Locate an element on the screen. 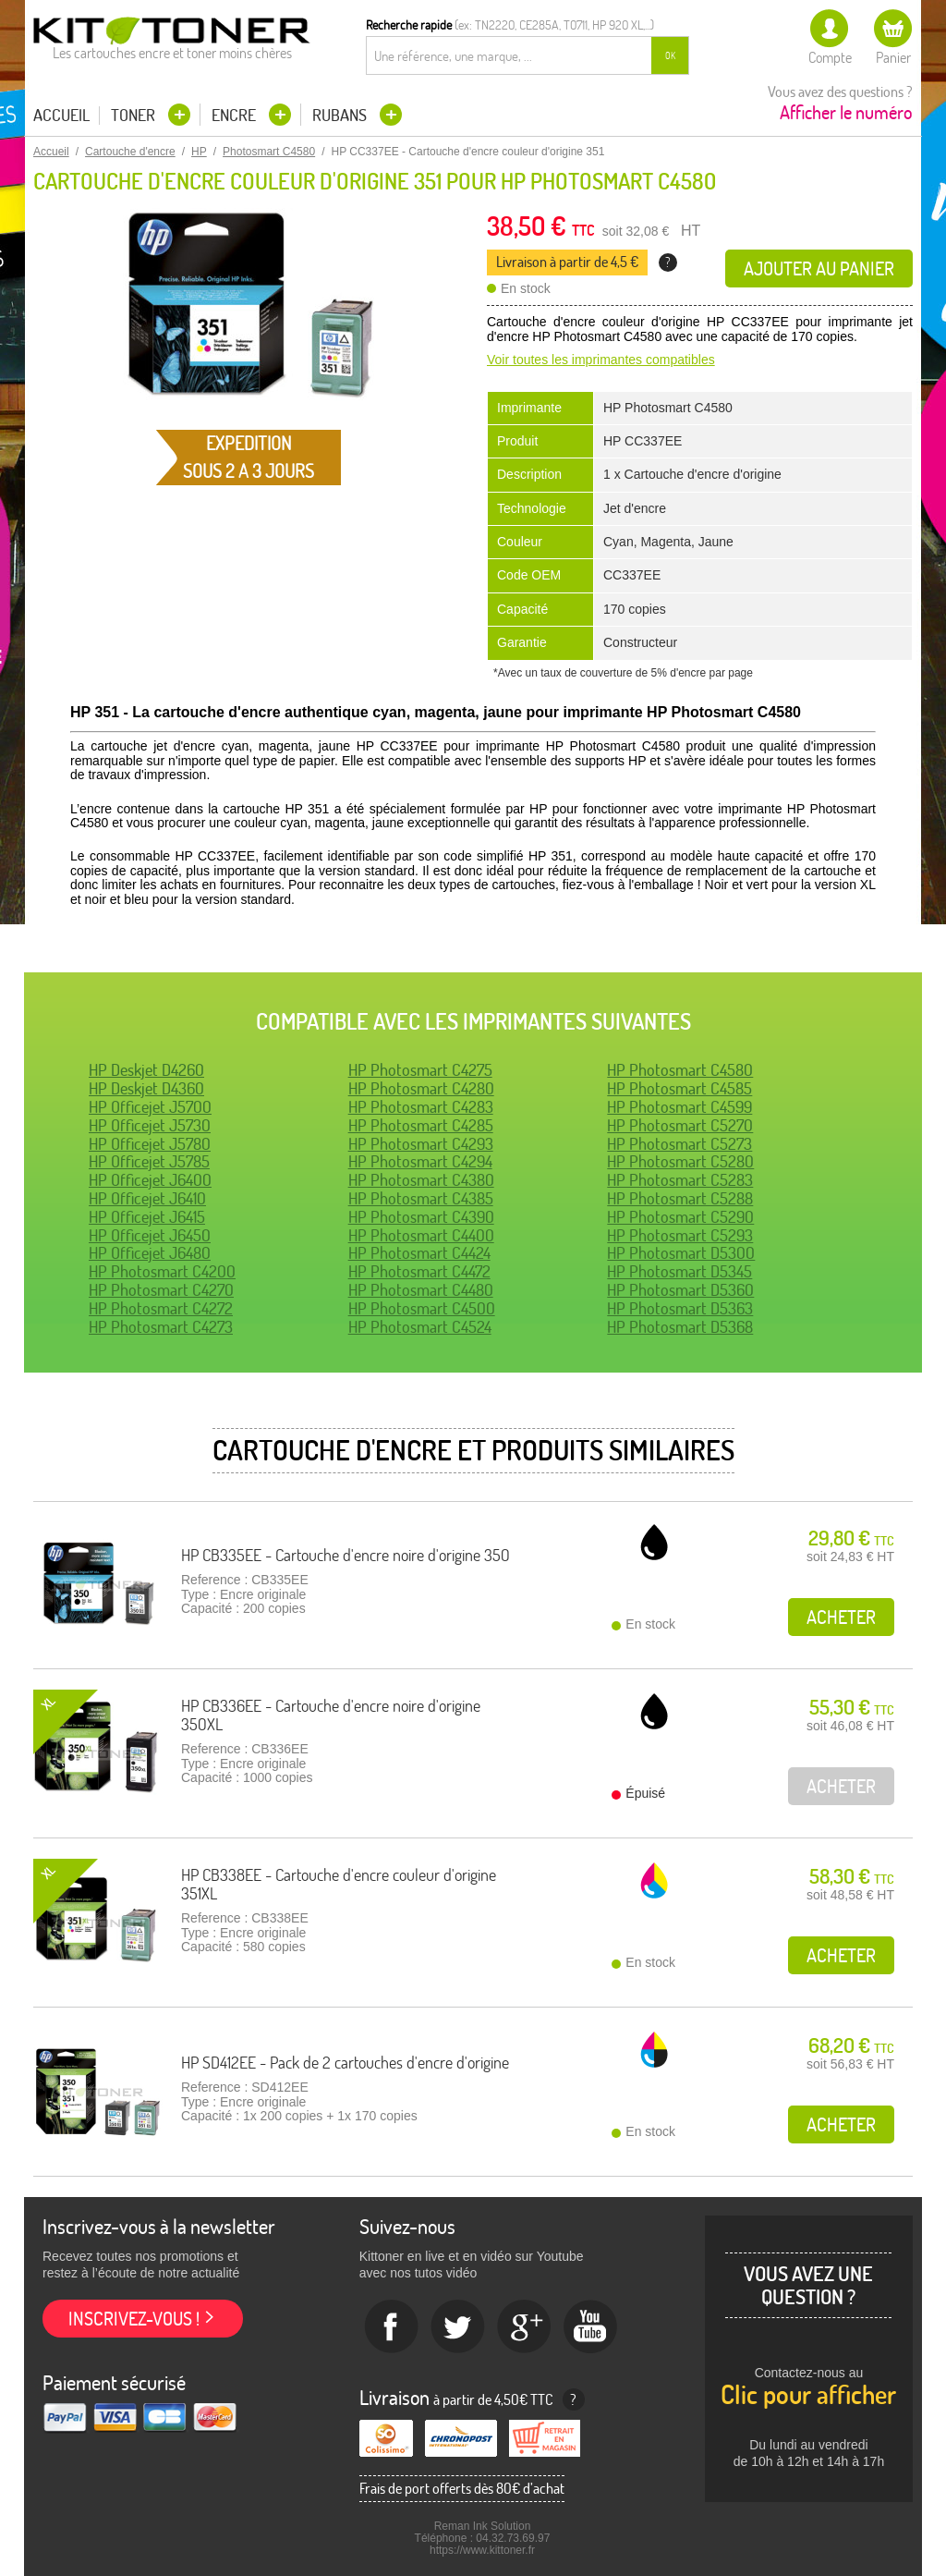 Image resolution: width=946 pixels, height=2576 pixels. HP Photosmart C4500 is located at coordinates (421, 1308).